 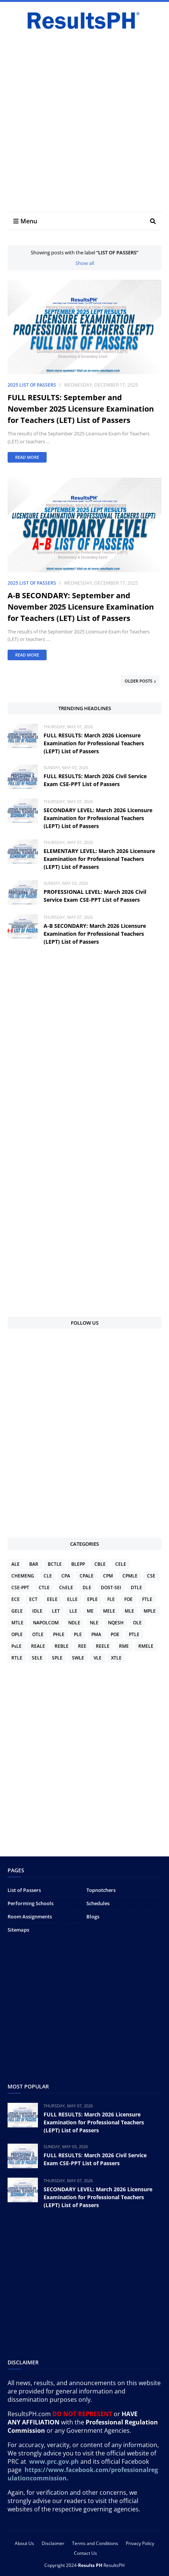 I want to click on ECE, so click(x=15, y=1599).